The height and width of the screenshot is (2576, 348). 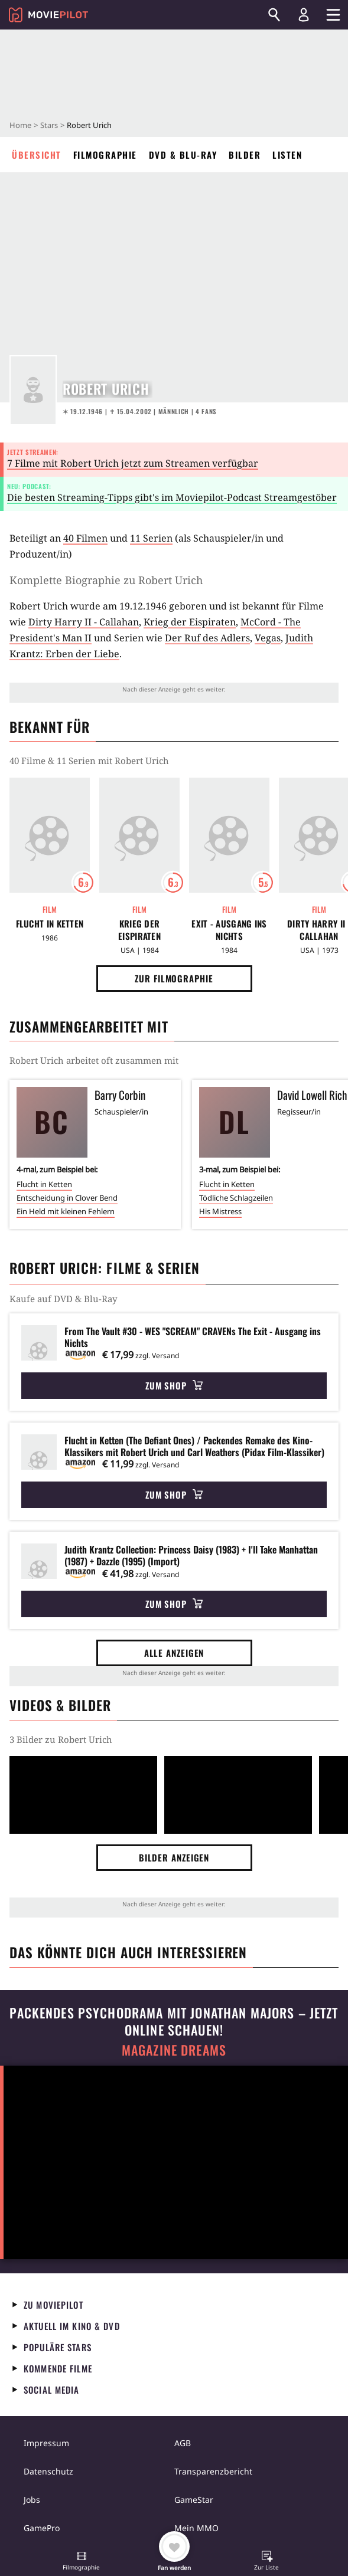 I want to click on Filmographie, so click(x=105, y=154).